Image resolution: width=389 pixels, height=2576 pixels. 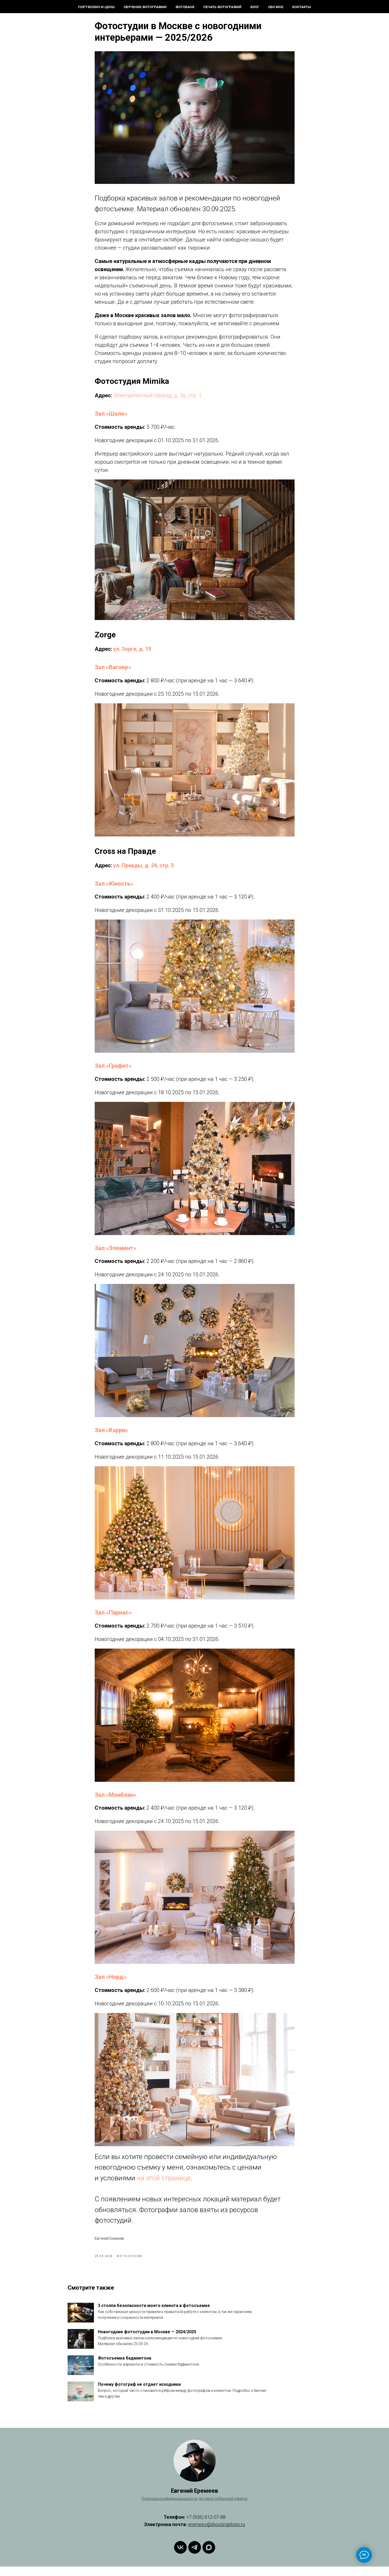 I want to click on Портфолио и цены [button], so click(x=96, y=7).